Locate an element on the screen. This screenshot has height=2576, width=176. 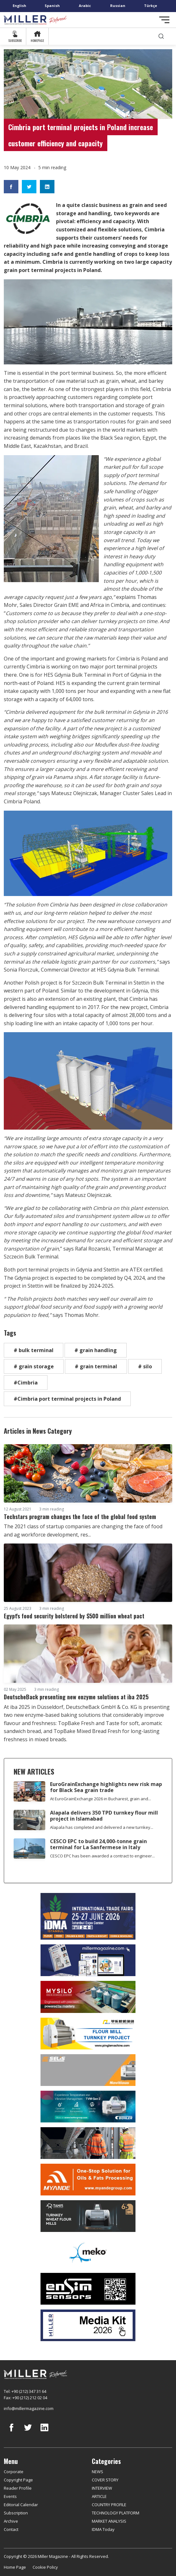
Arabic is located at coordinates (85, 5).